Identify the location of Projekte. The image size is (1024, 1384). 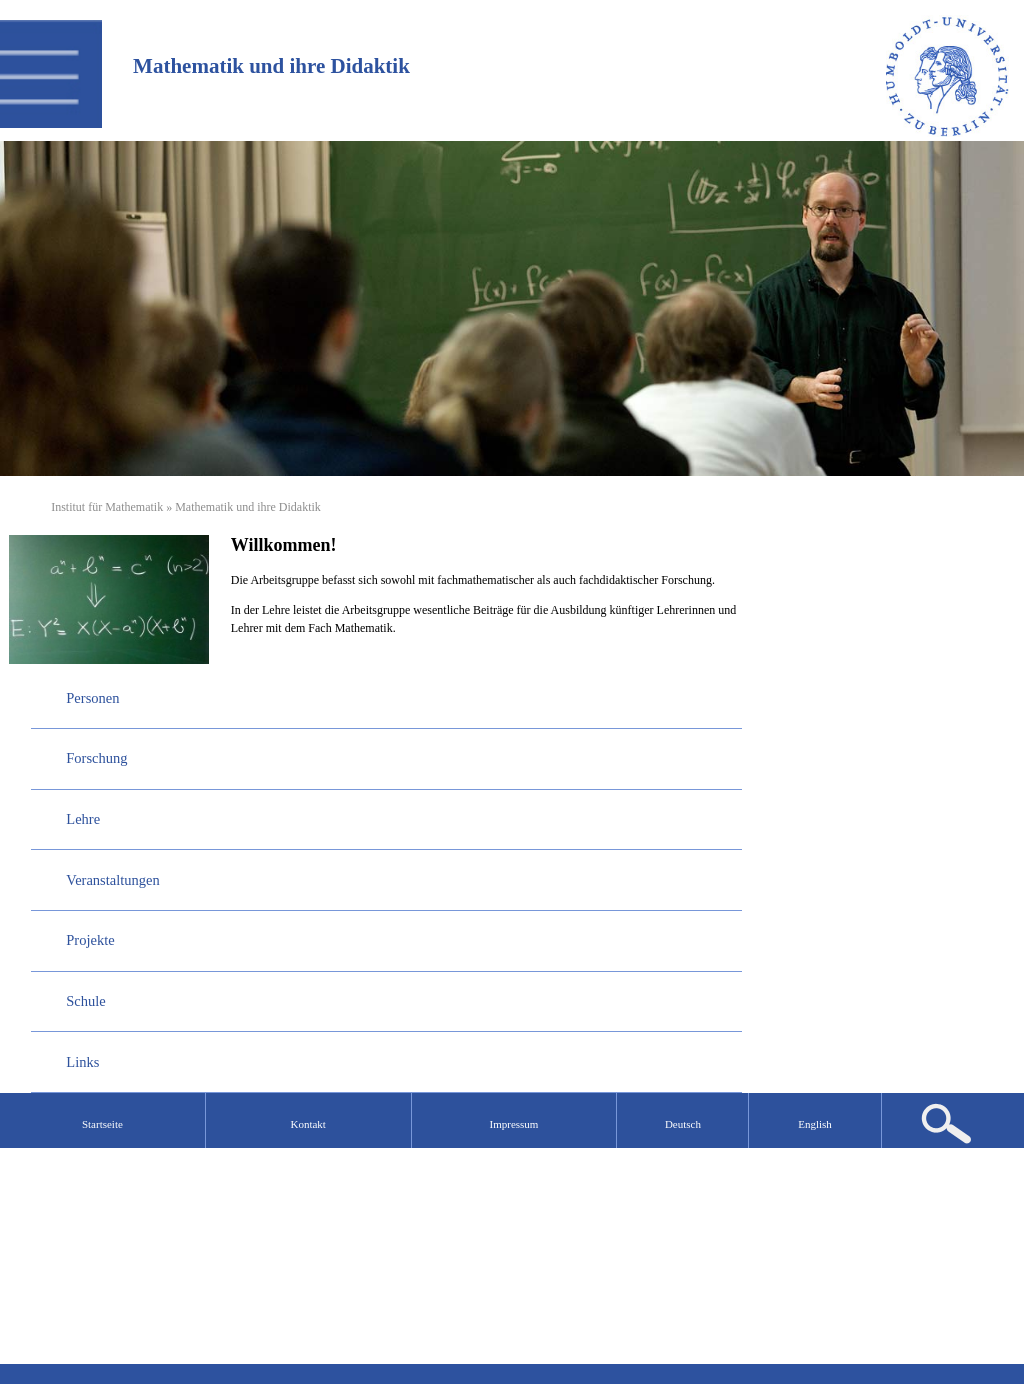
(90, 940).